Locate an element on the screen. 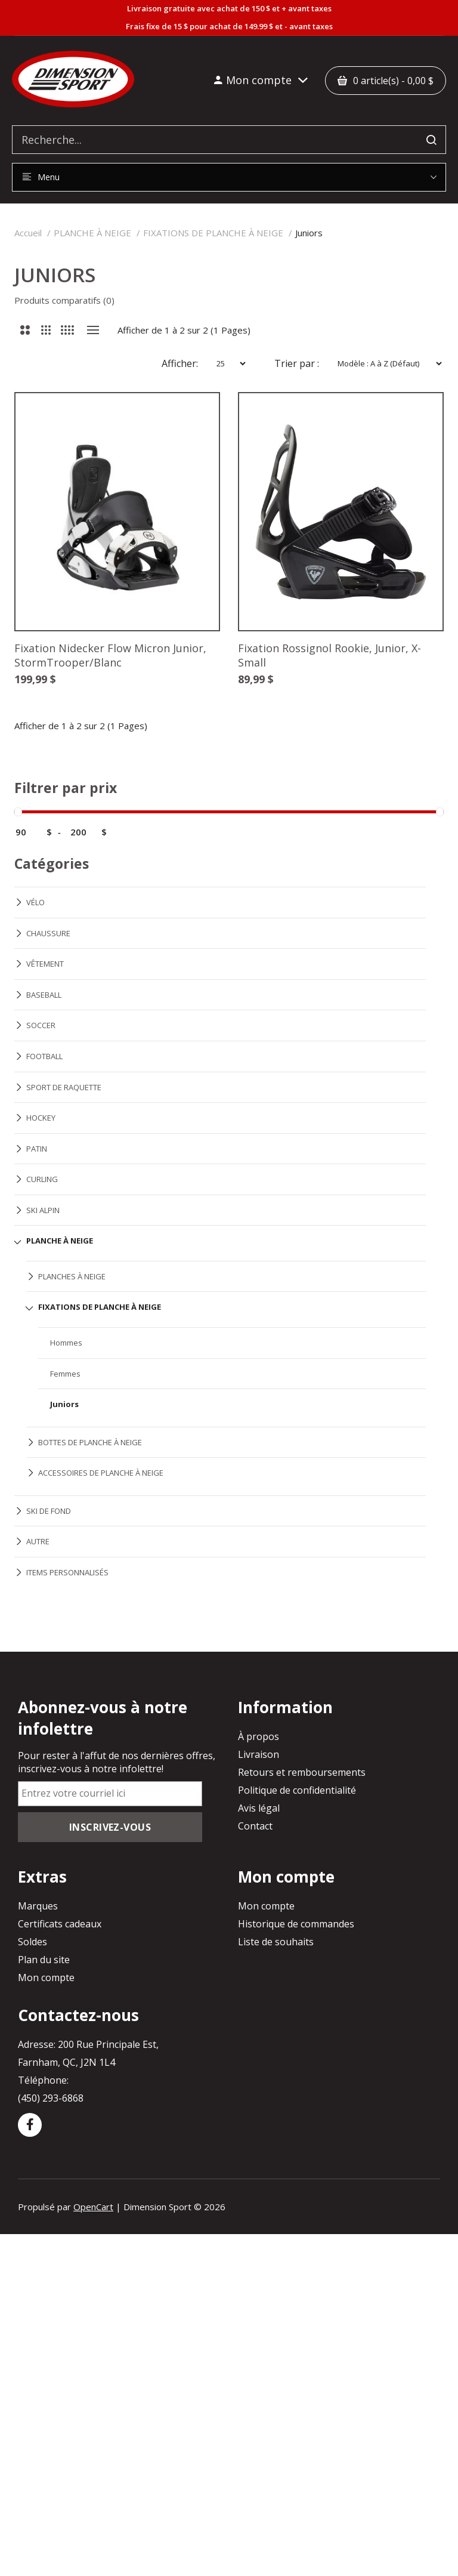 The height and width of the screenshot is (2576, 458). OpenCart is located at coordinates (93, 2207).